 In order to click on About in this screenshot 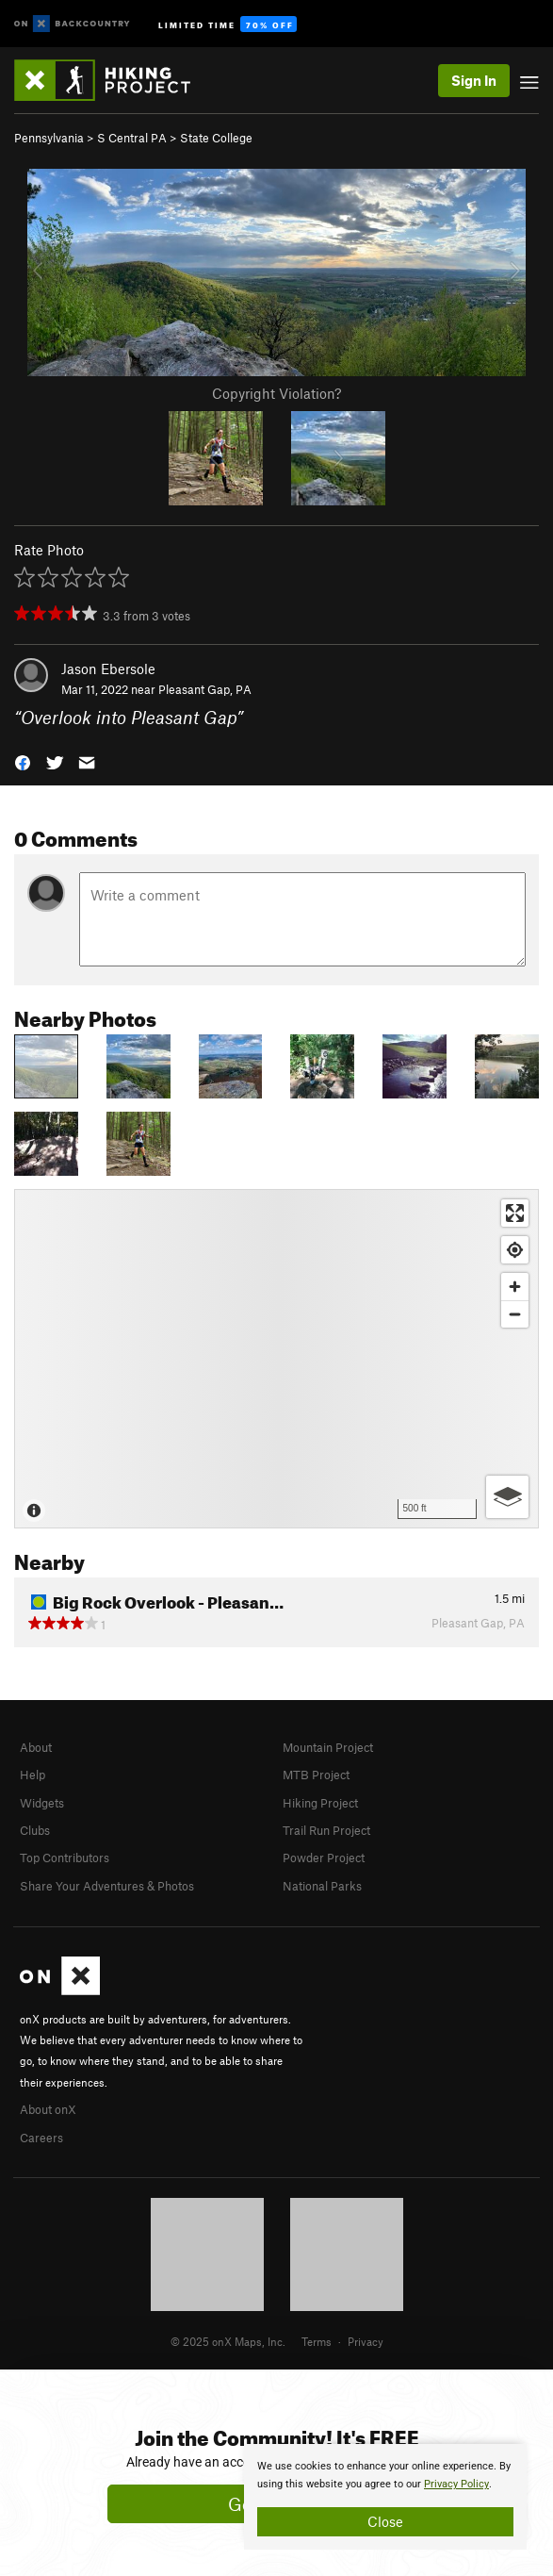, I will do `click(36, 1747)`.